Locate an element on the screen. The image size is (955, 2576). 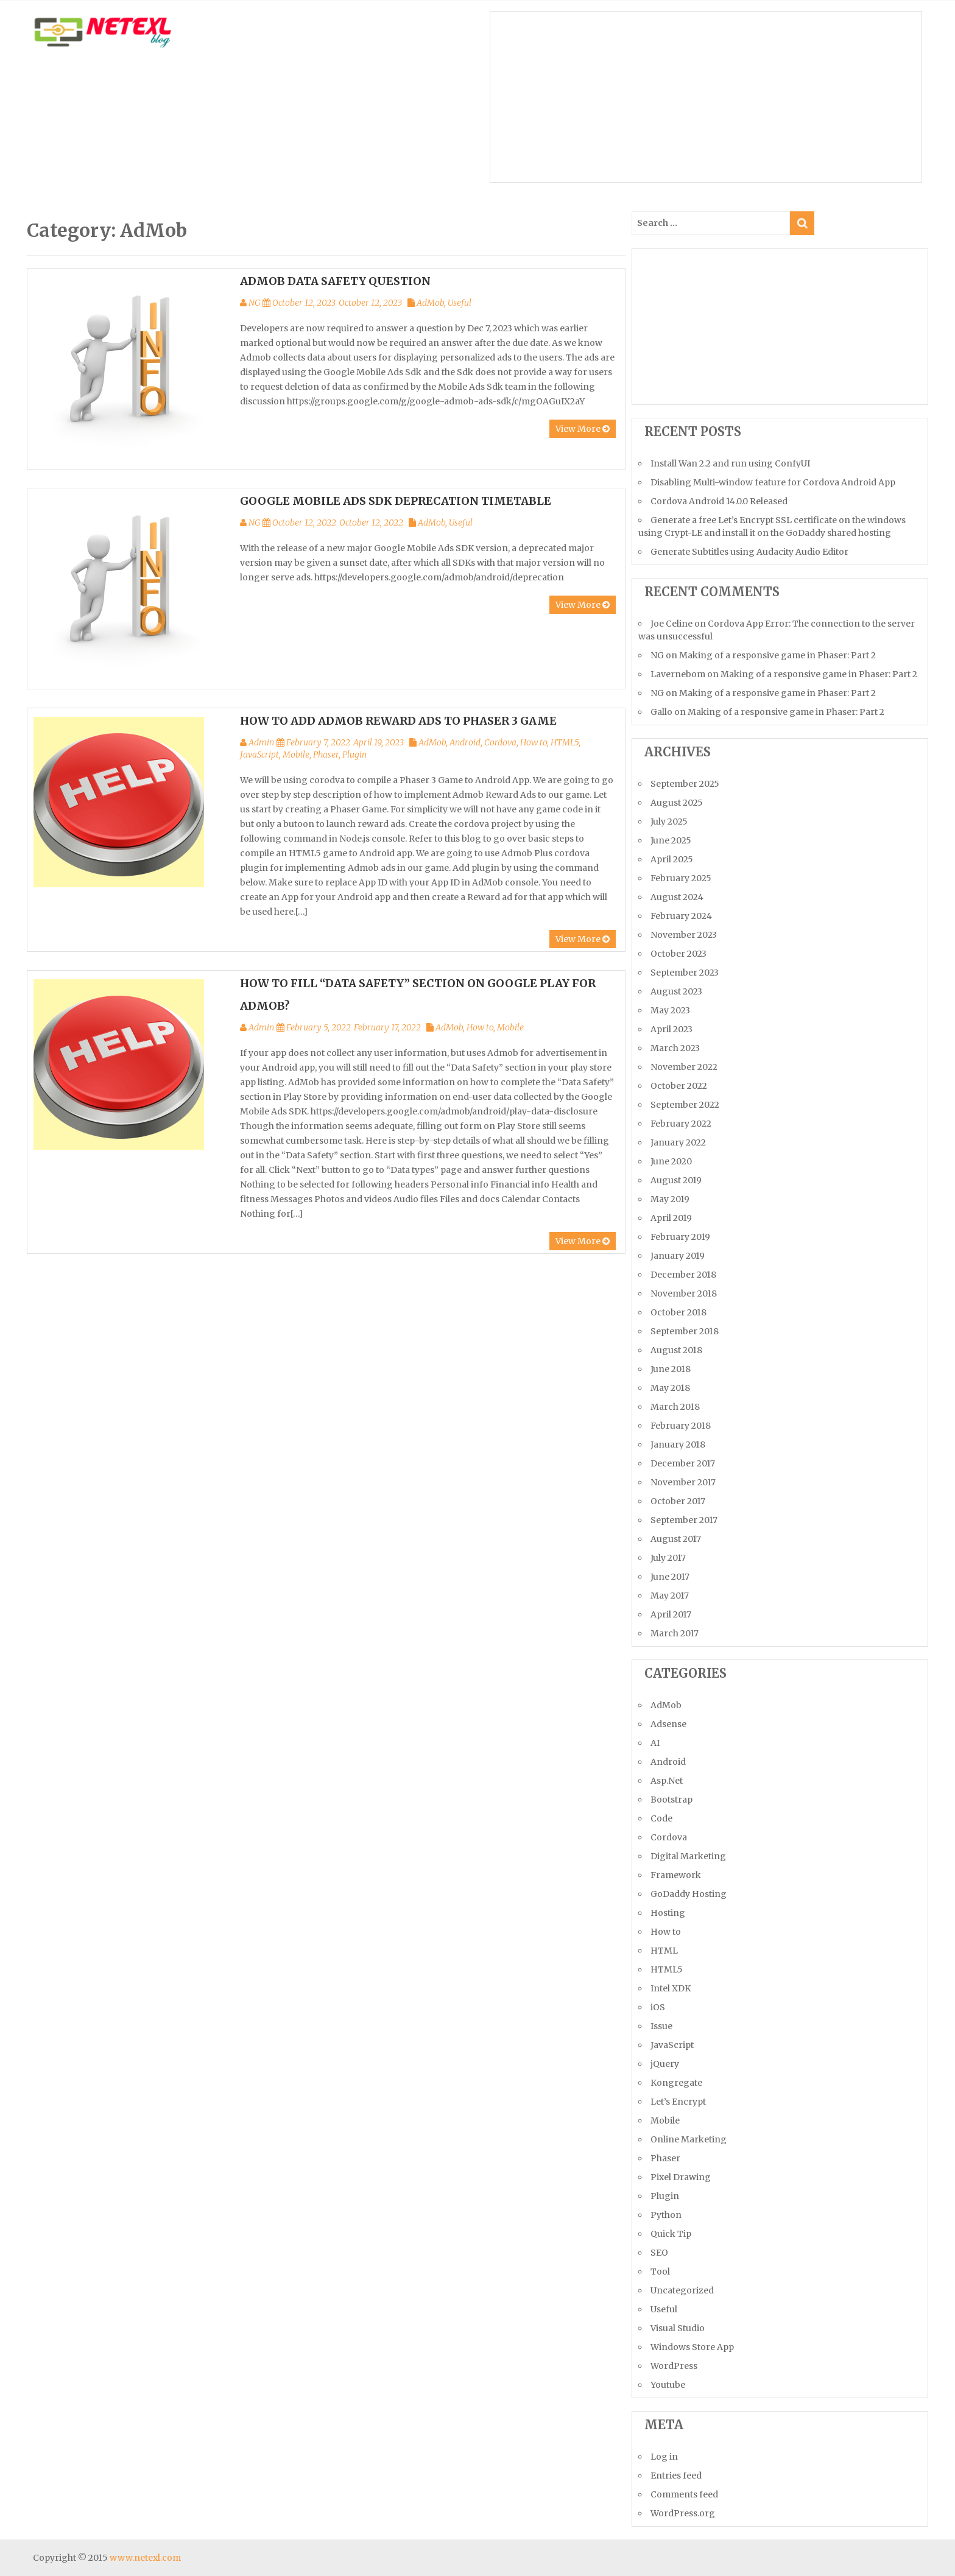
Log in is located at coordinates (664, 2456).